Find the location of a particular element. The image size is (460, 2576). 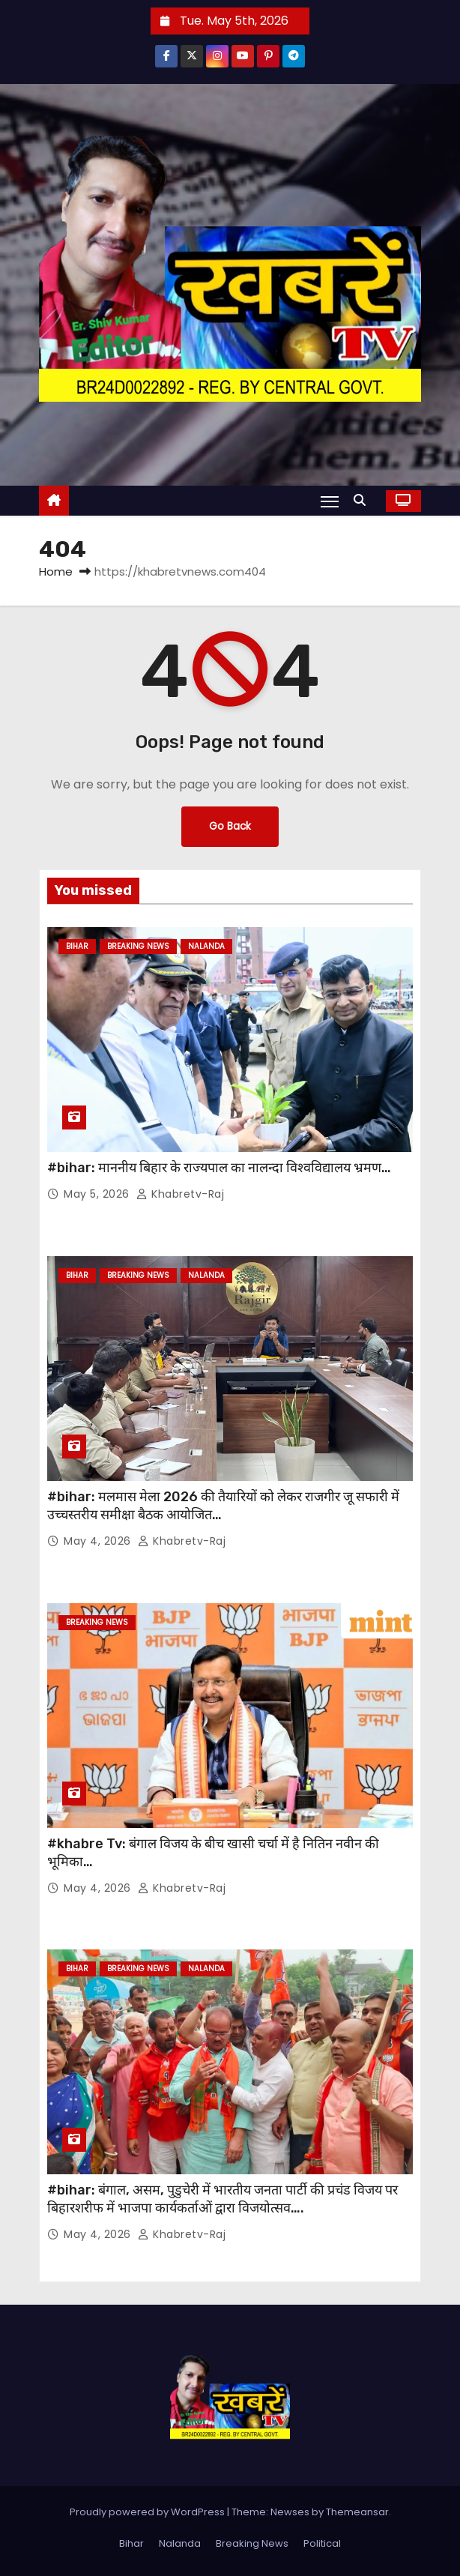

Go Back is located at coordinates (230, 826).